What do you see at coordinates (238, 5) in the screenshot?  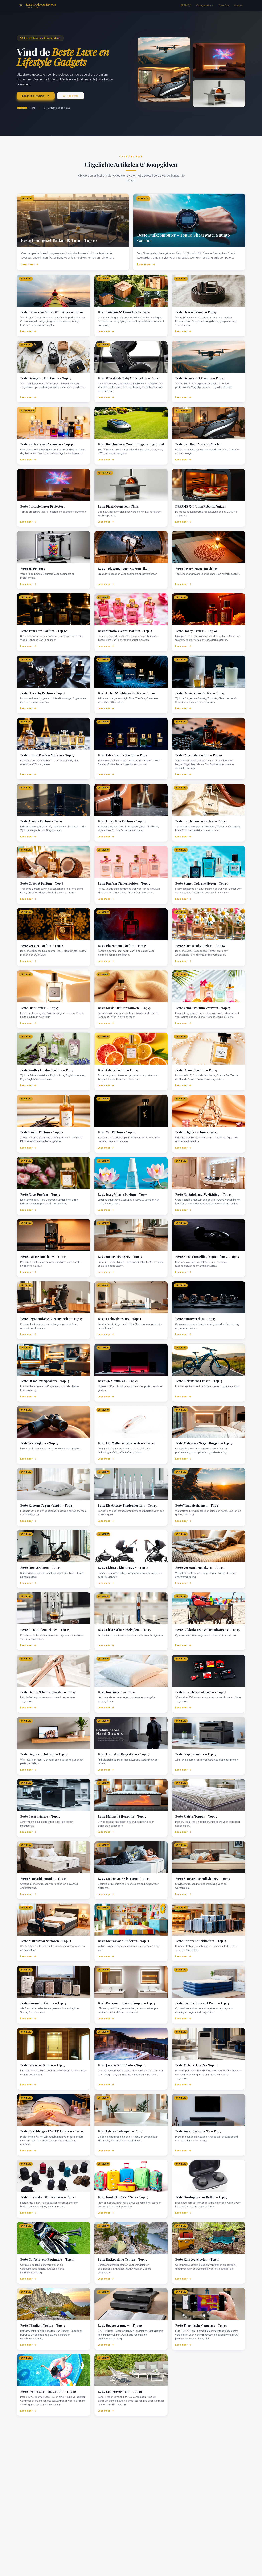 I see `Contact` at bounding box center [238, 5].